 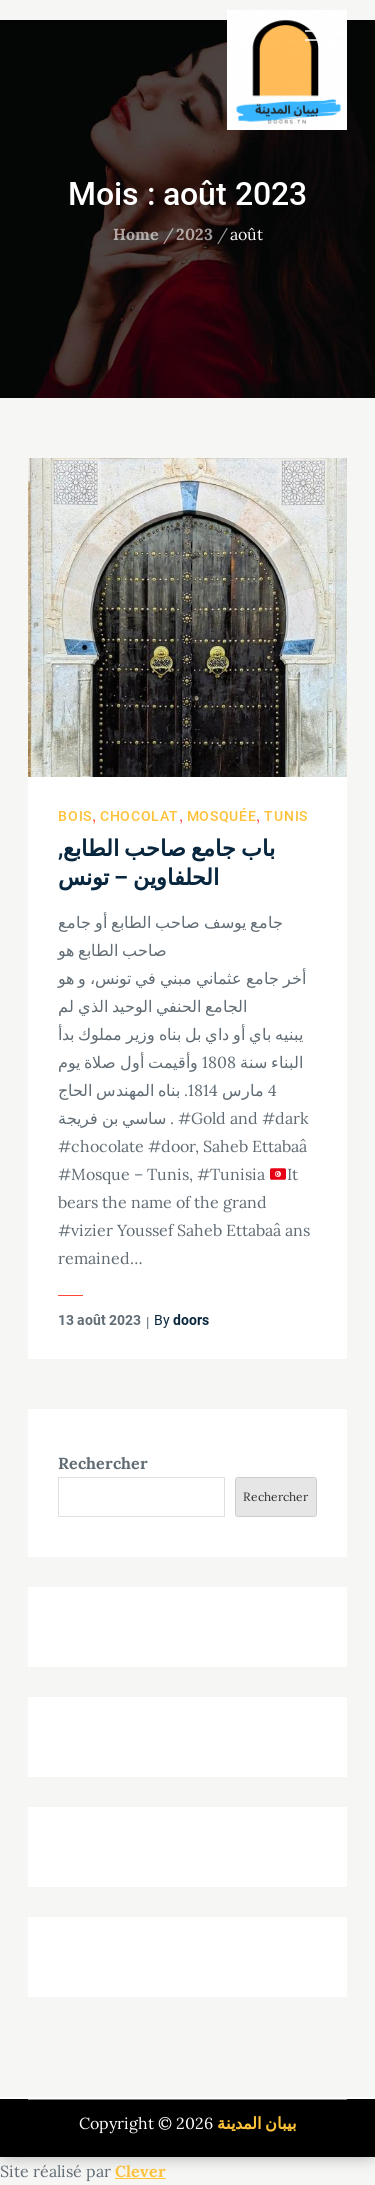 What do you see at coordinates (222, 816) in the screenshot?
I see `Mosquée` at bounding box center [222, 816].